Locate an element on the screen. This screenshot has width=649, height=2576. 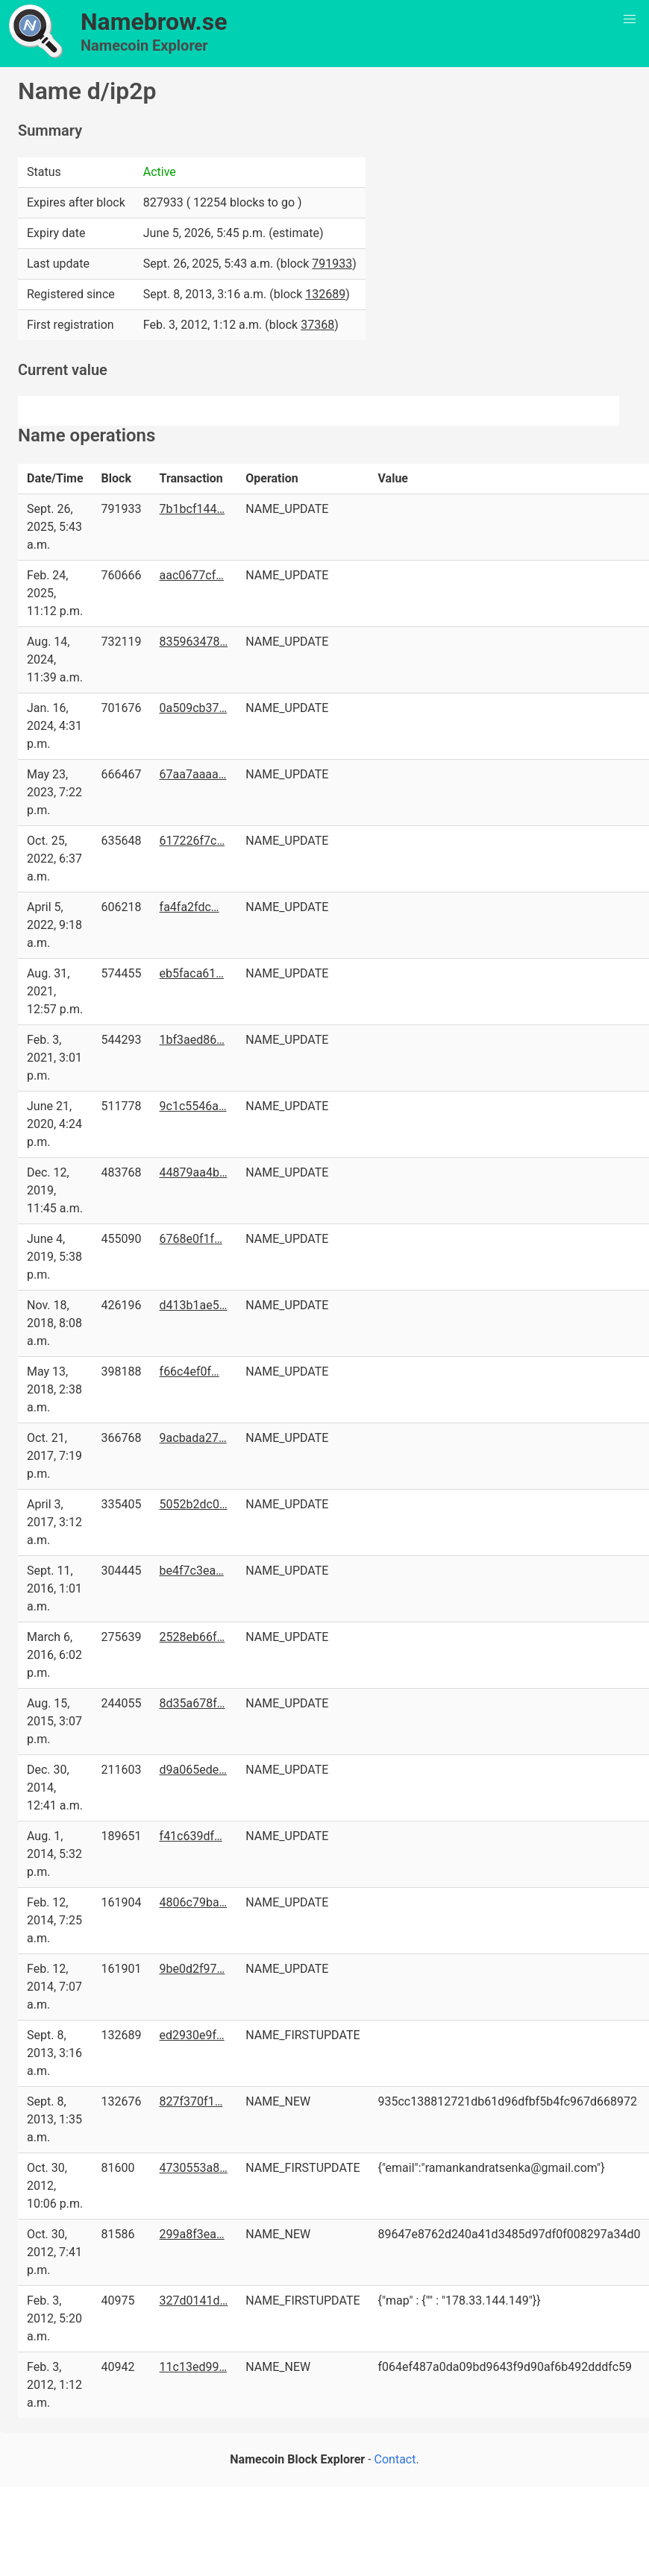
eb5faca61… is located at coordinates (192, 973).